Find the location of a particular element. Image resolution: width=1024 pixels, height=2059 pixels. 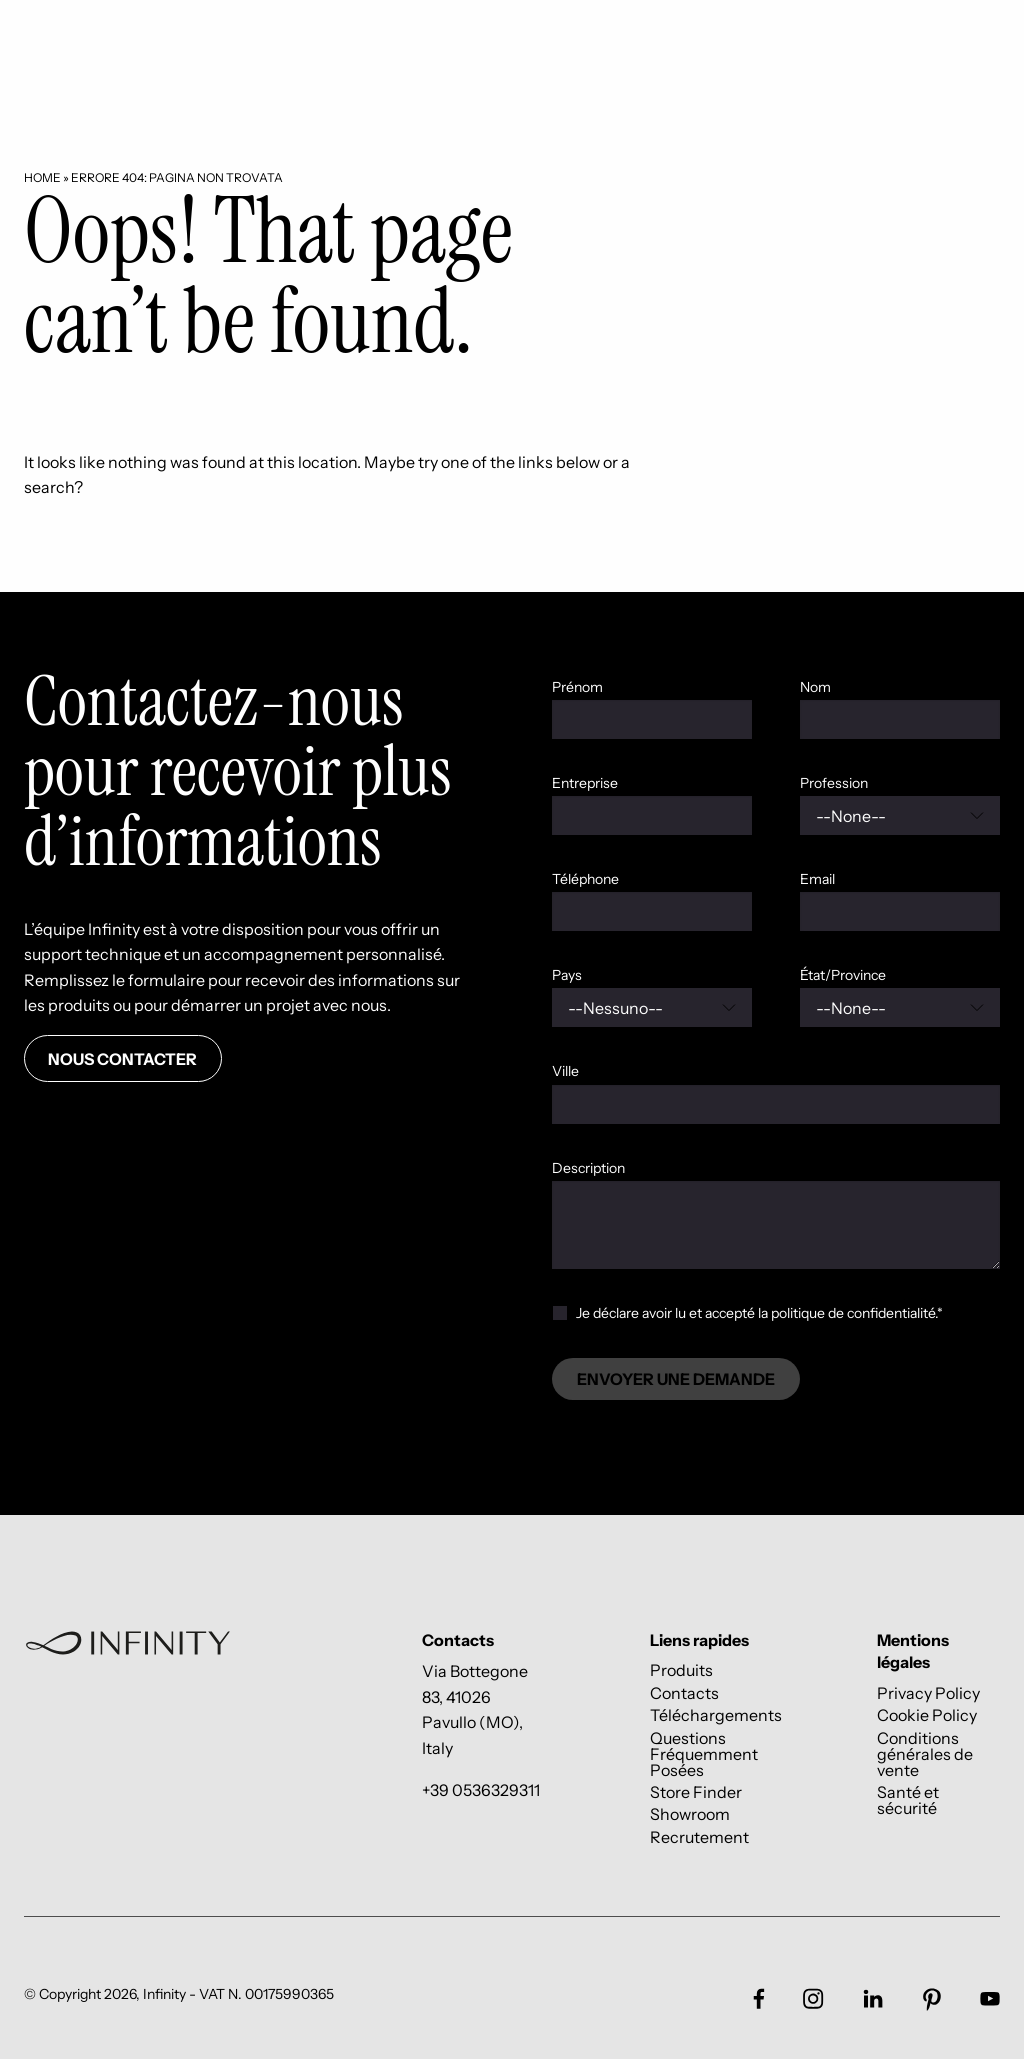

Contacts is located at coordinates (684, 1692).